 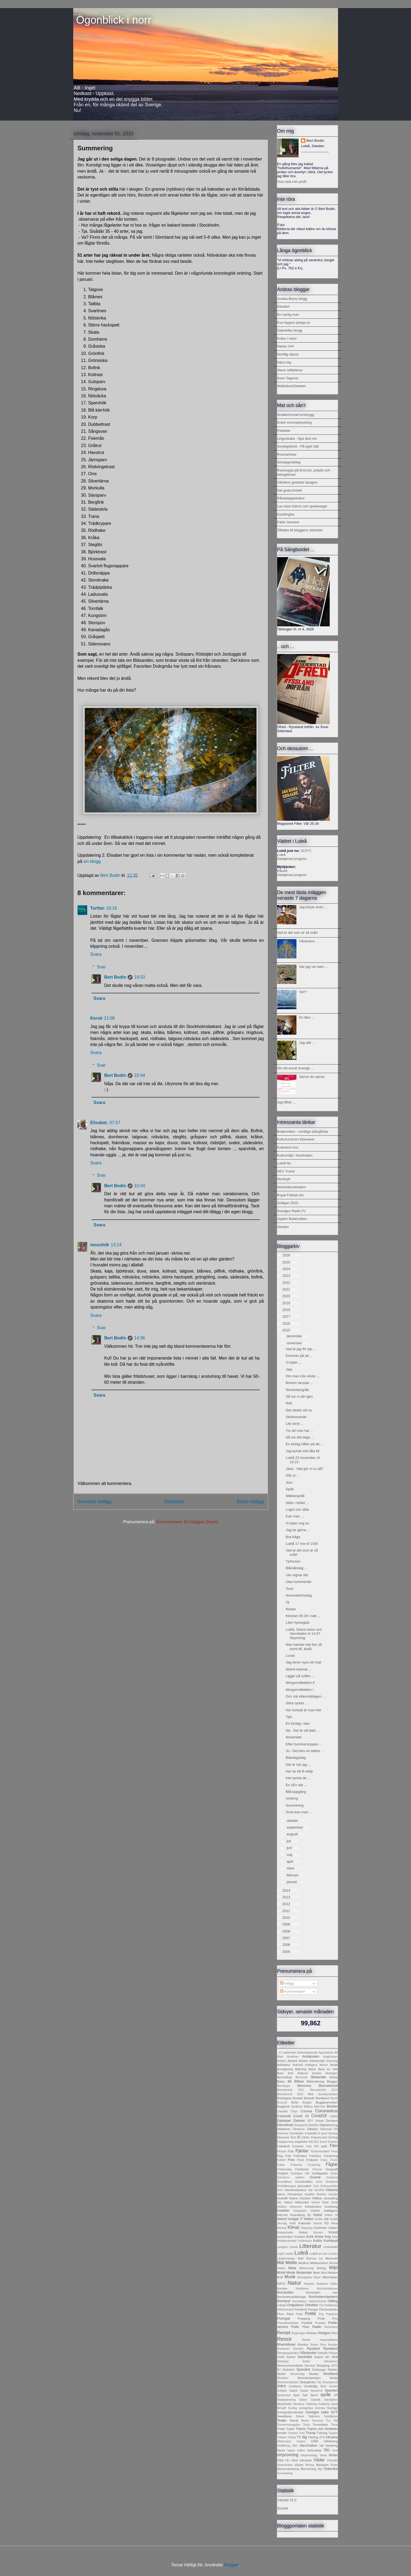 I want to click on Godis, so click(x=333, y=2173).